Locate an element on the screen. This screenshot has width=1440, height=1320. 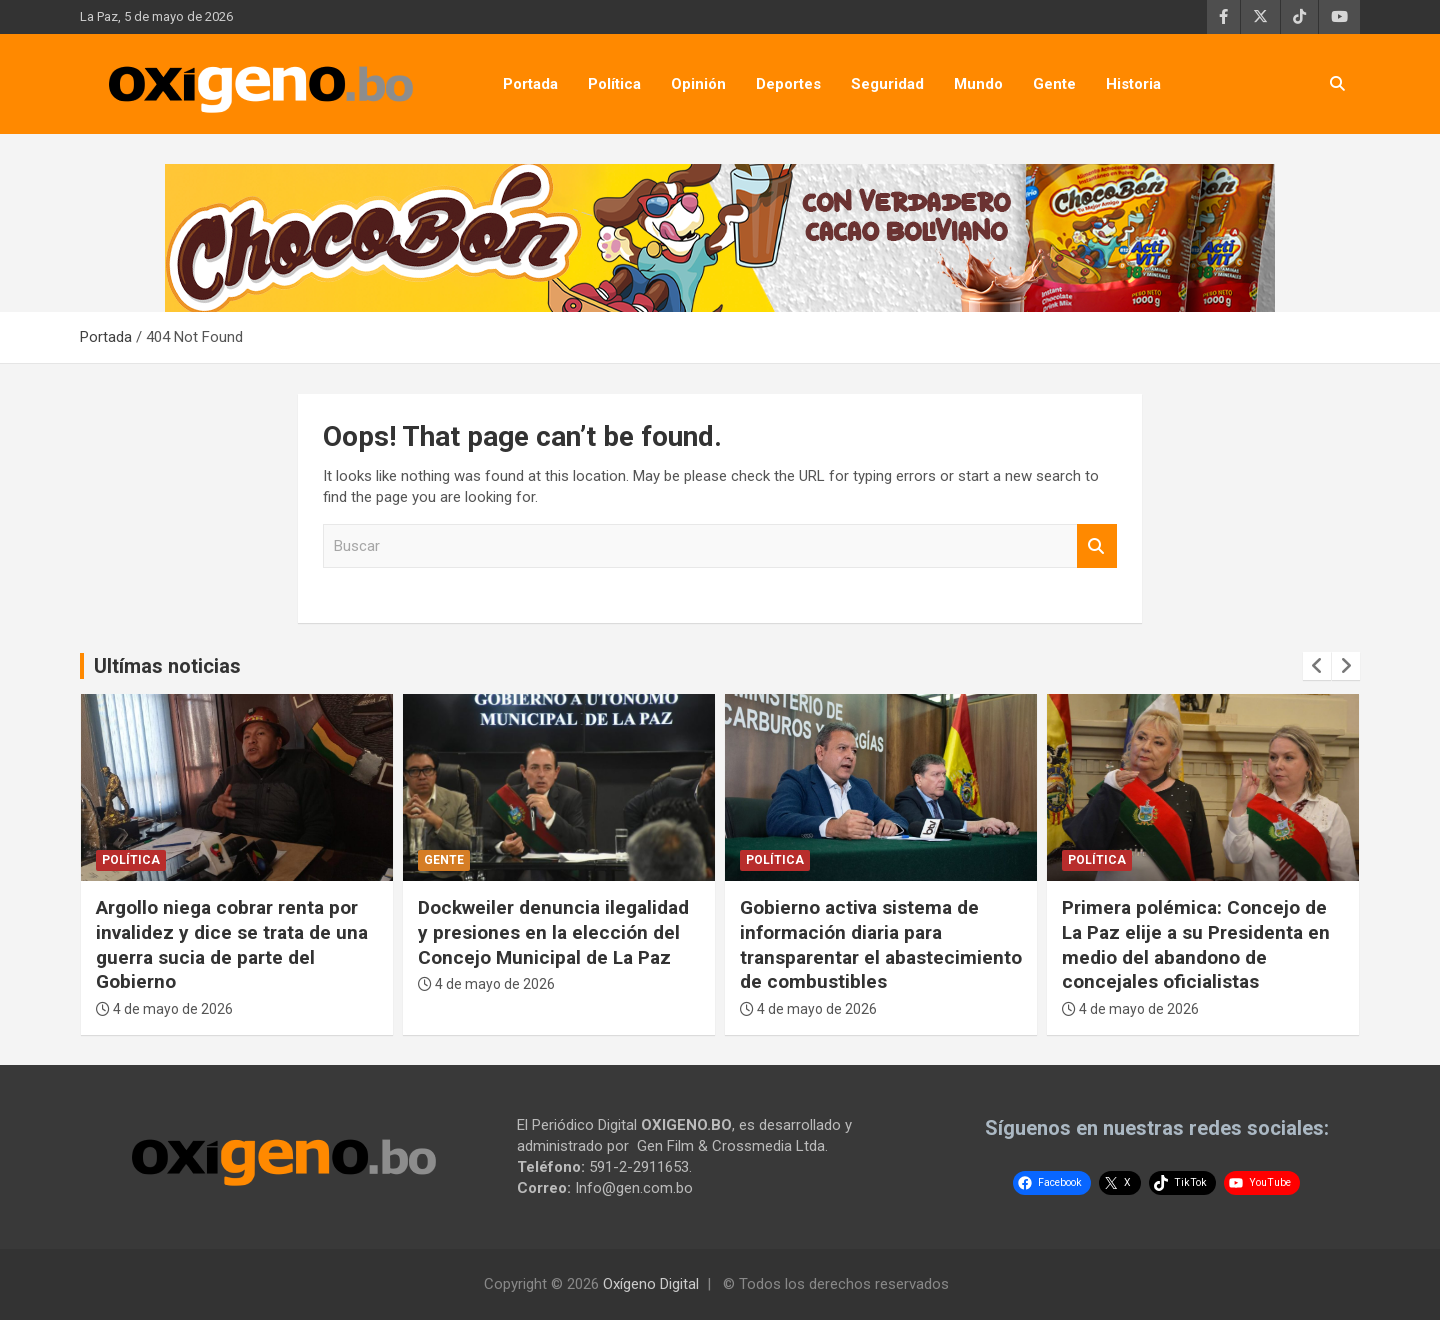
[presentation] is located at coordinates (1317, 666).